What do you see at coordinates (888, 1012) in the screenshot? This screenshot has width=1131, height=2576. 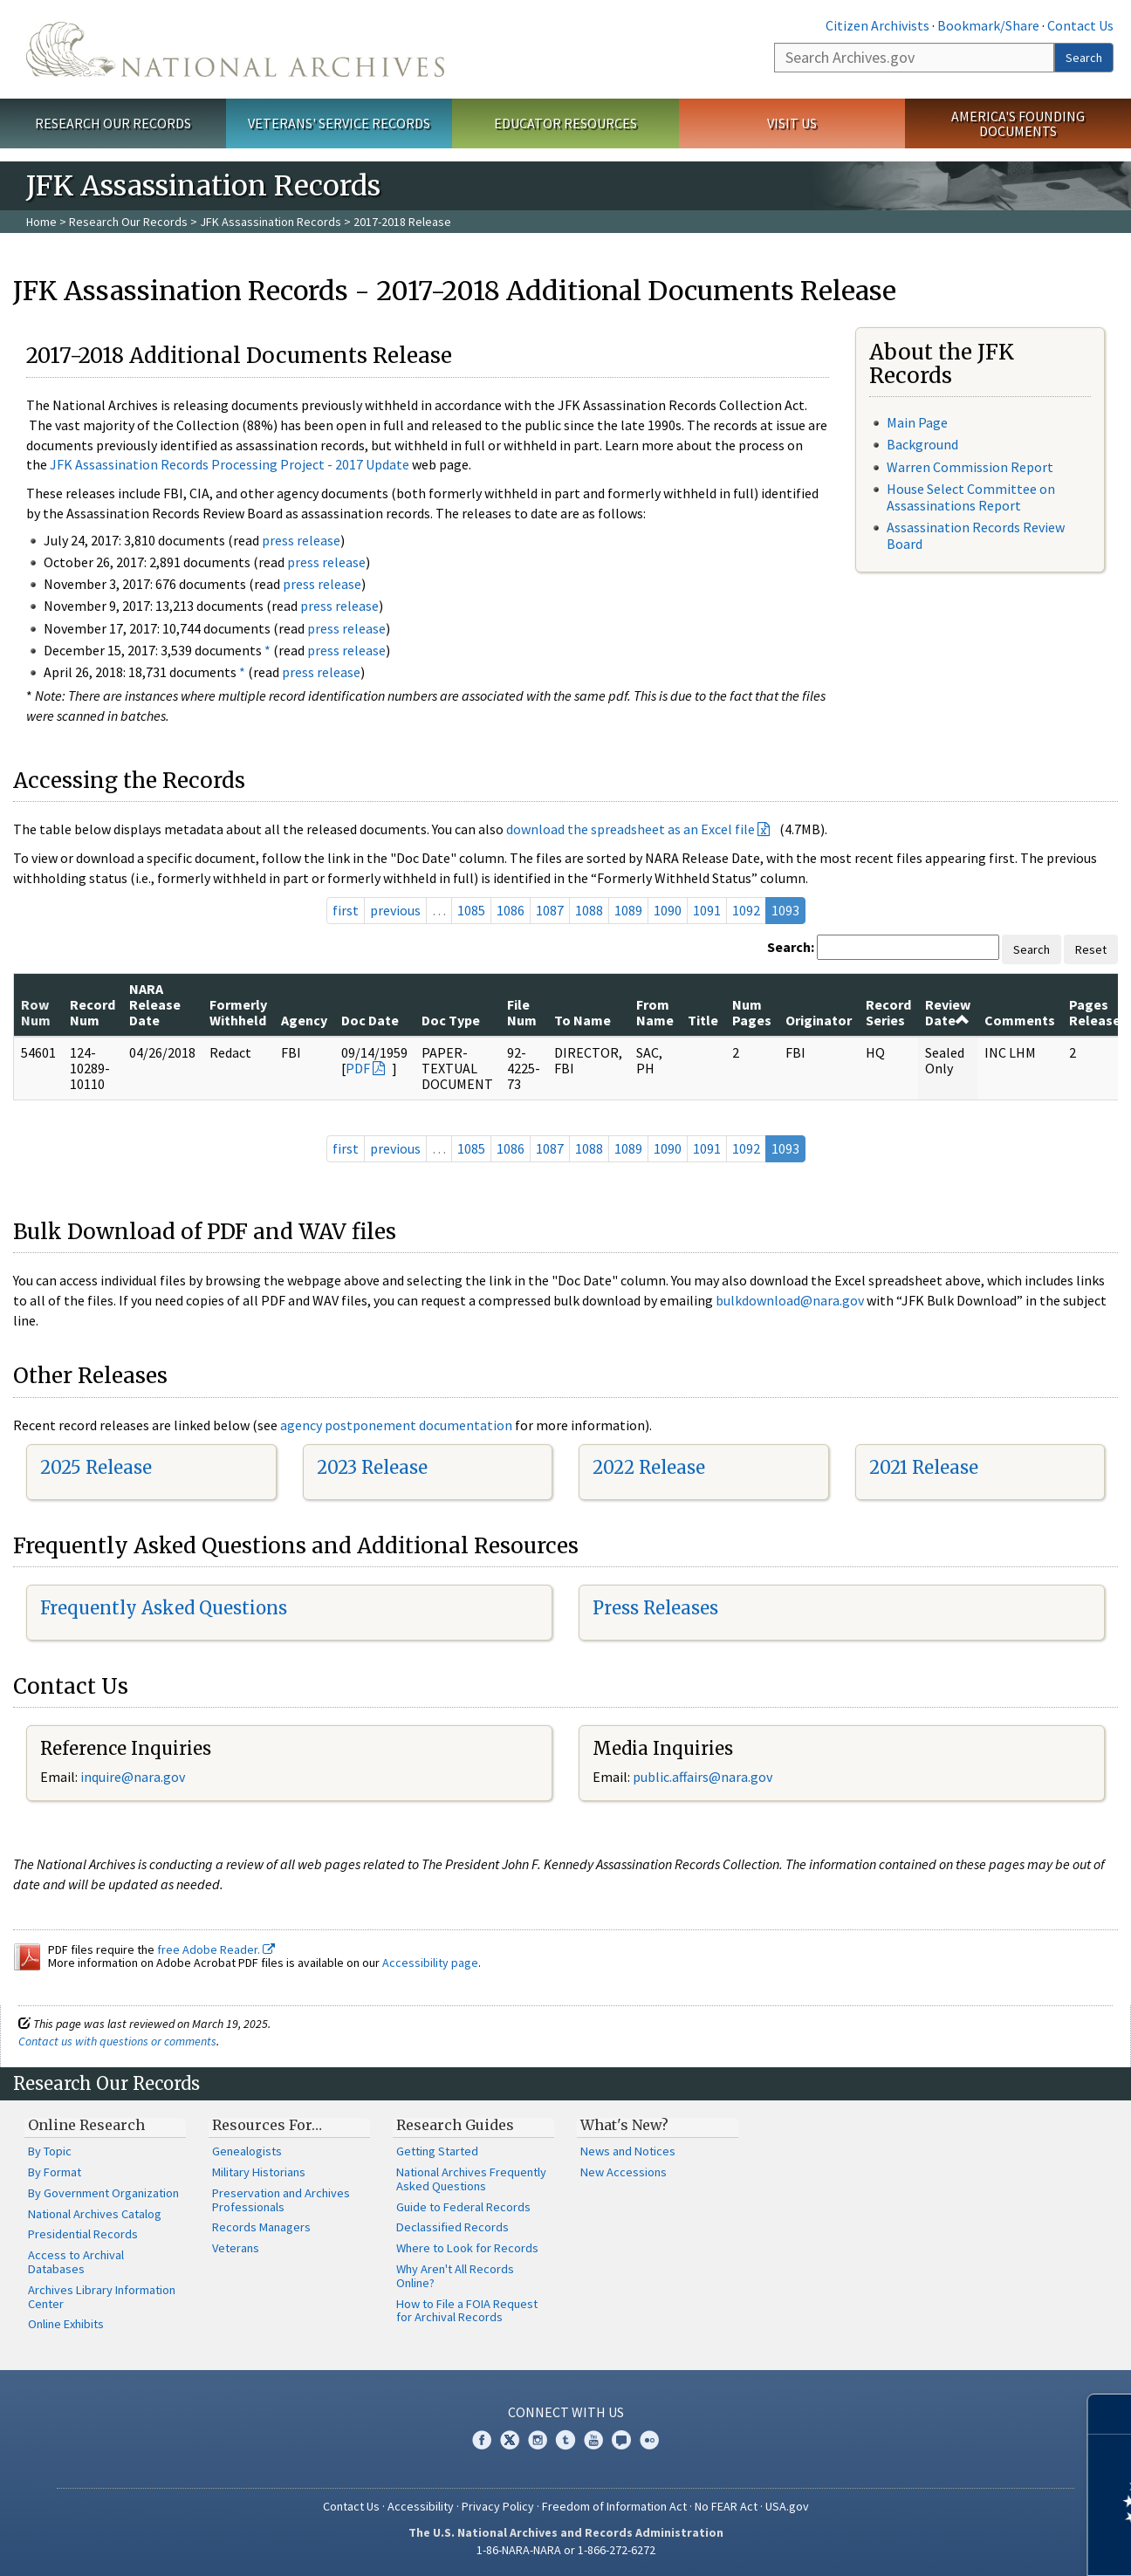 I see `Record Series` at bounding box center [888, 1012].